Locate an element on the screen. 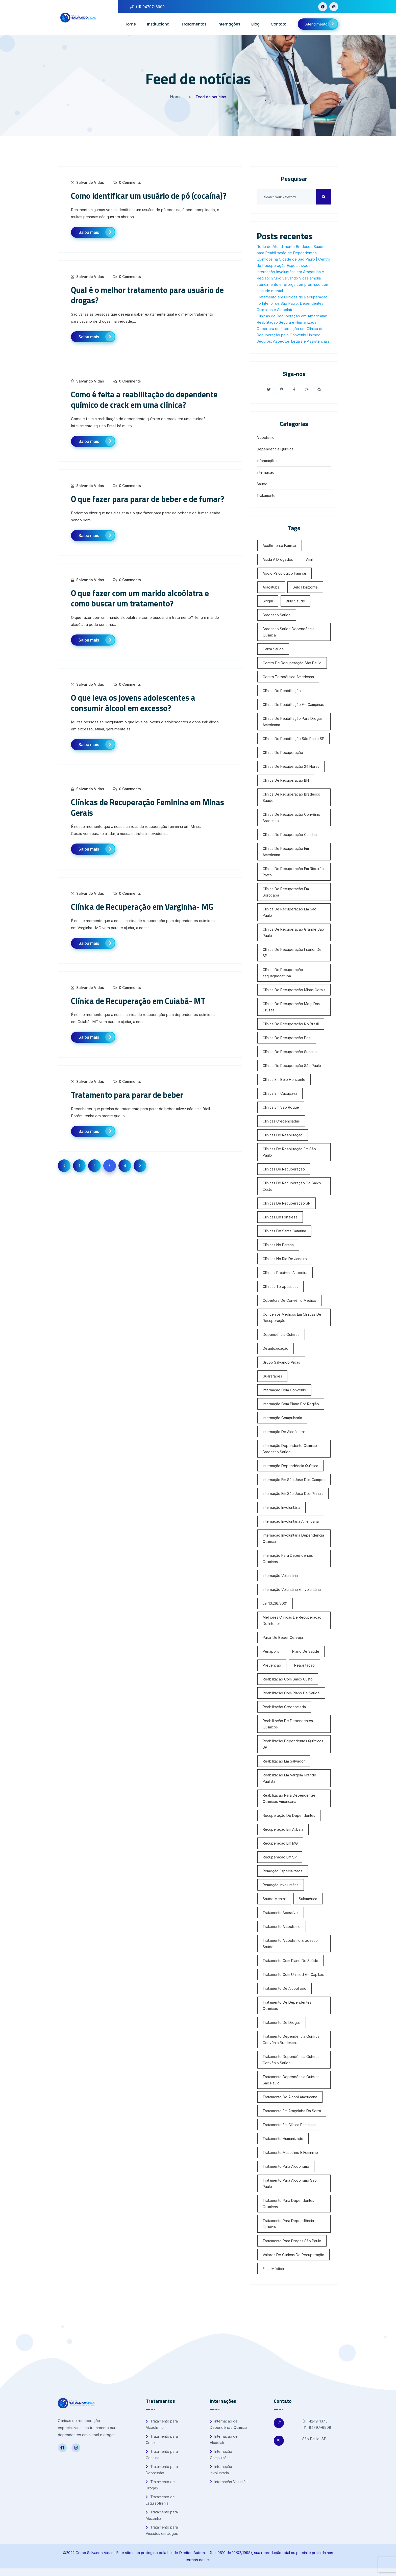 The image size is (396, 2576). clínica de recuperação em Ribeirão Preto [clínica de recuperação em Ribeirão Preto (1 item)] is located at coordinates (293, 871).